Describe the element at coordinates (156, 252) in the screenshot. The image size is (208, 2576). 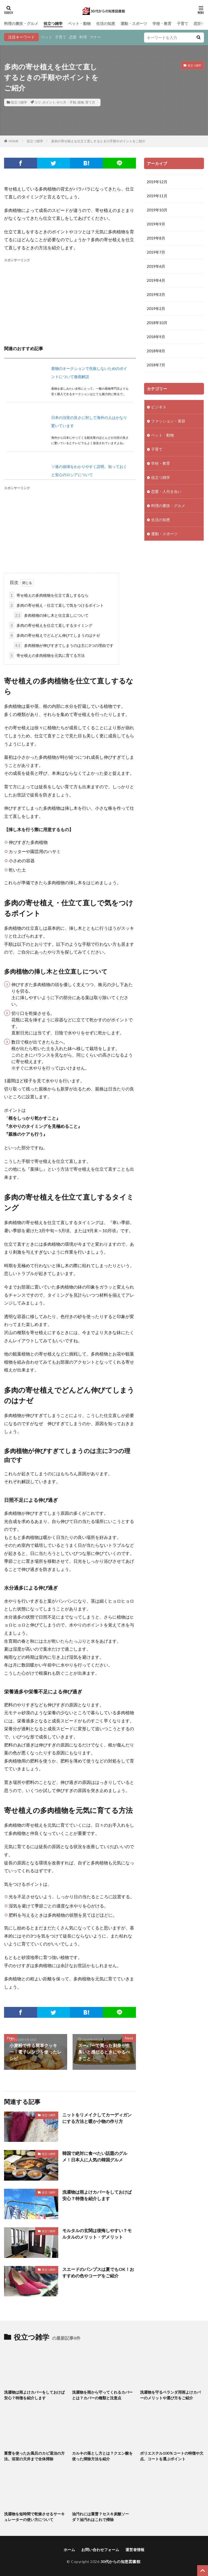
I see `2019年7月` at that location.